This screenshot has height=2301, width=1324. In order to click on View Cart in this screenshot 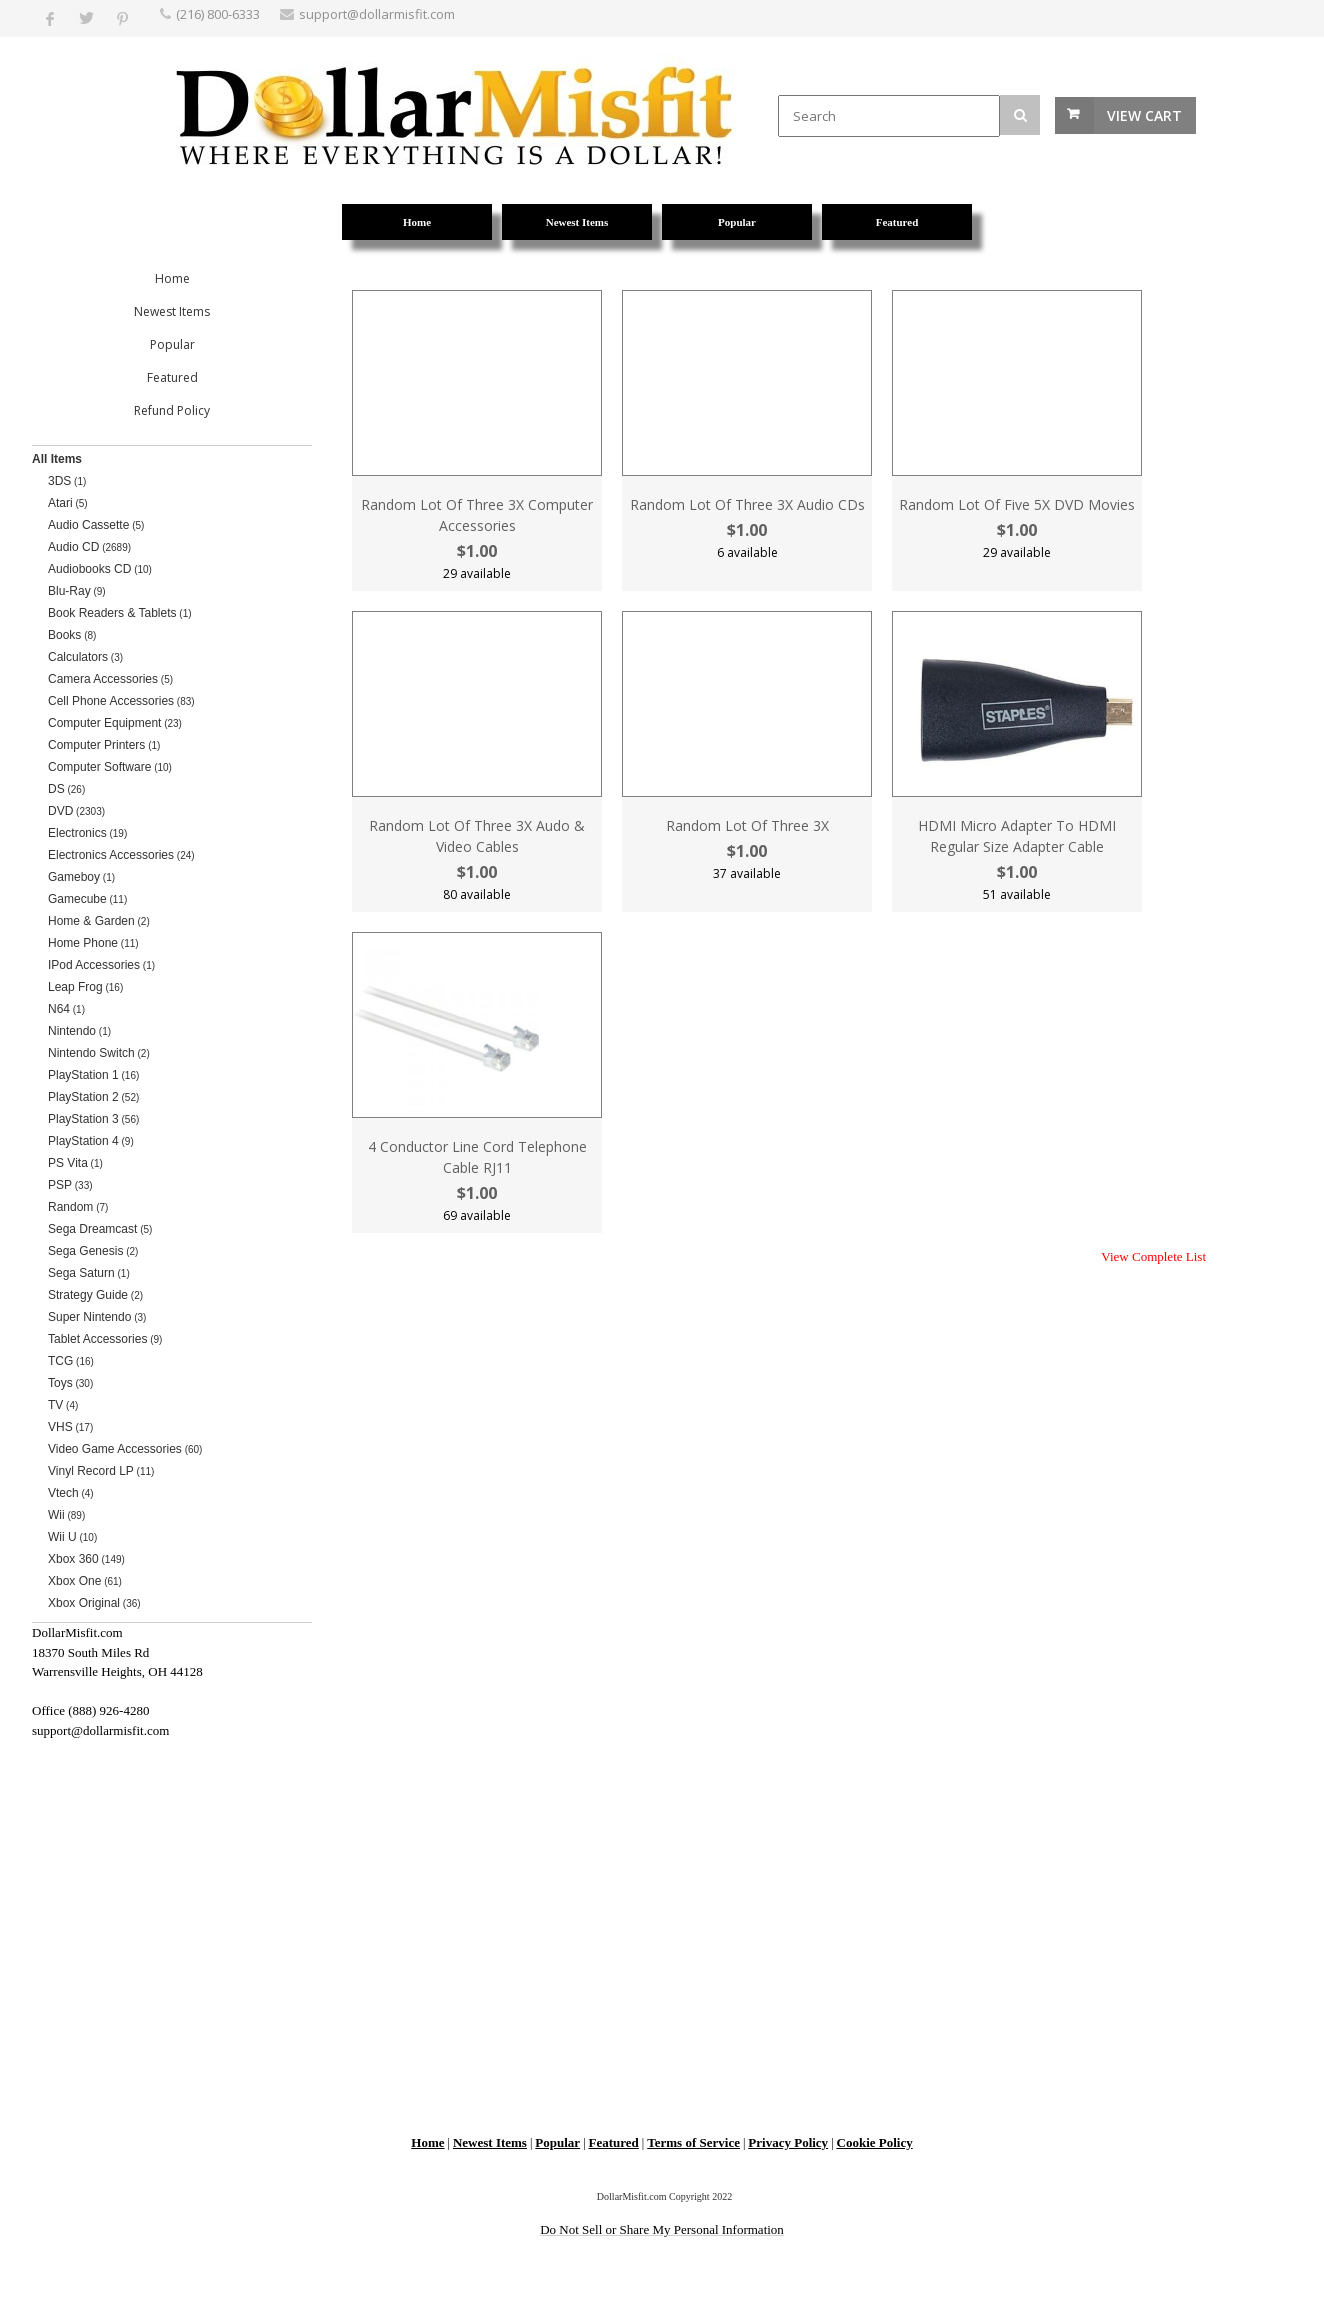, I will do `click(1144, 115)`.